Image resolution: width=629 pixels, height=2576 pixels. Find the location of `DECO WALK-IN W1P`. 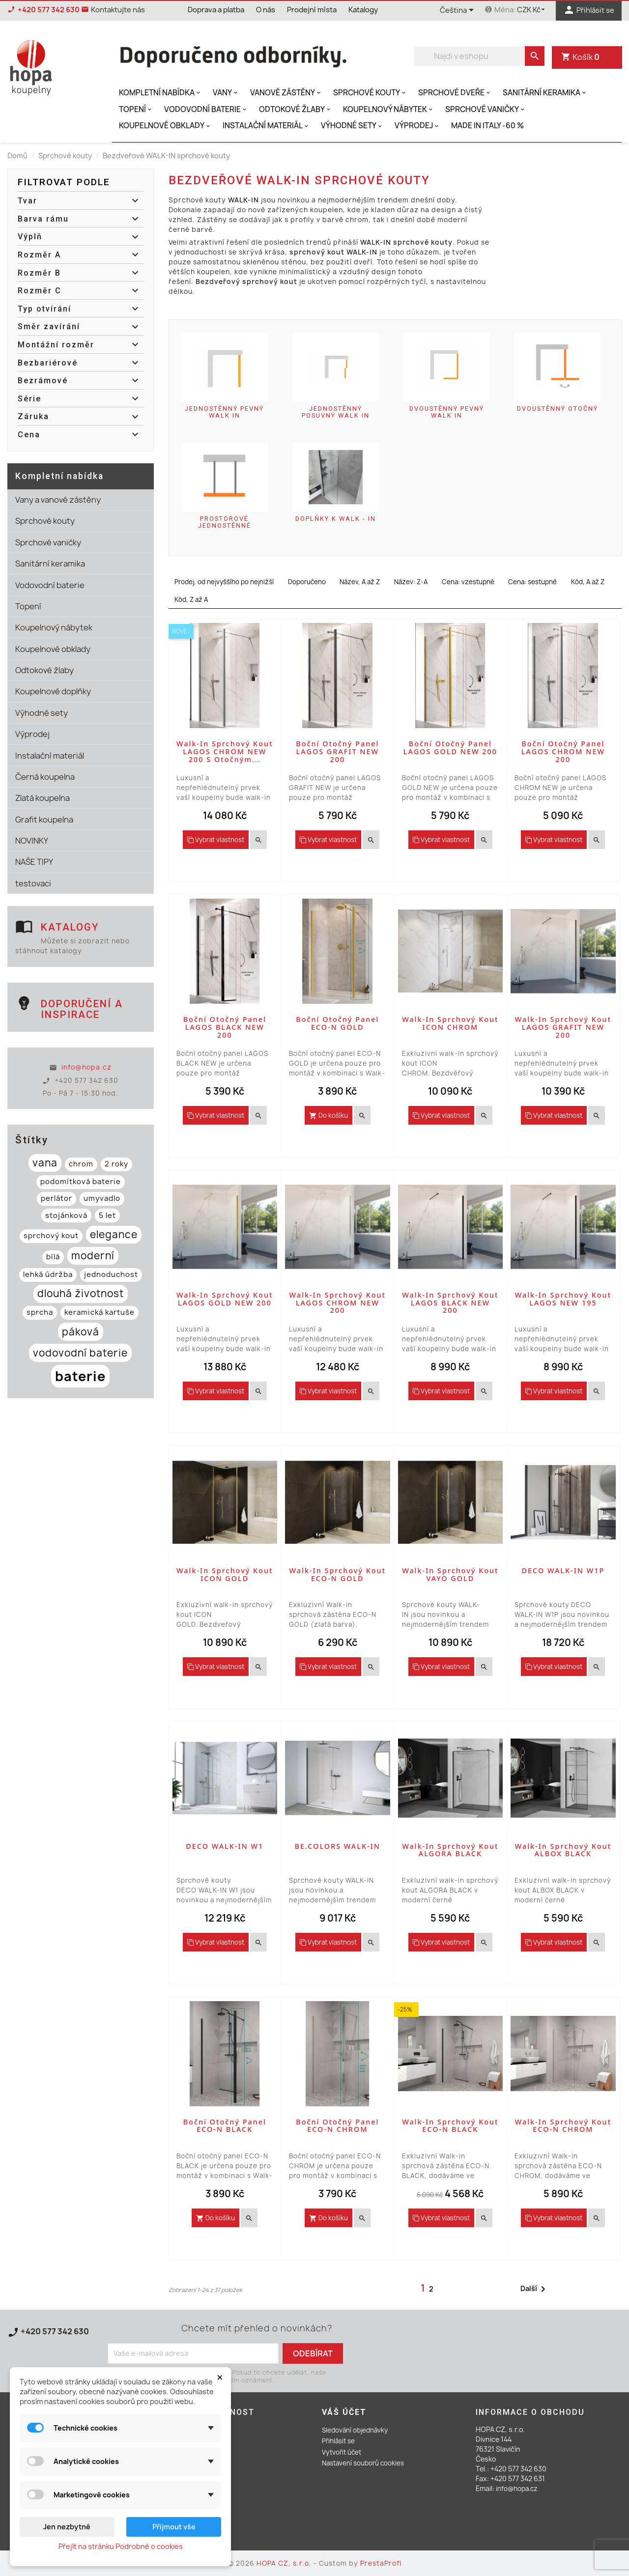

DECO WALK-IN W1P is located at coordinates (563, 1570).